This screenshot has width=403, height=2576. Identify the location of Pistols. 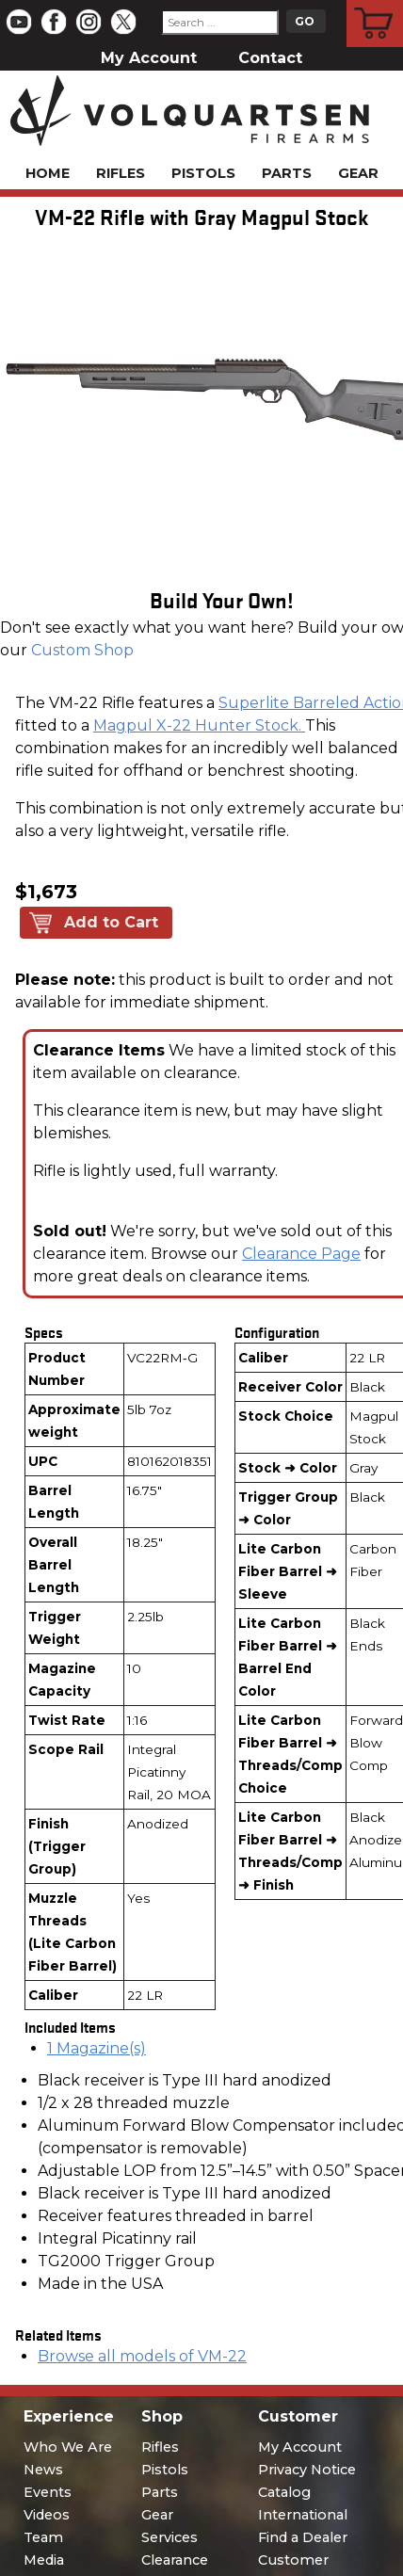
(203, 173).